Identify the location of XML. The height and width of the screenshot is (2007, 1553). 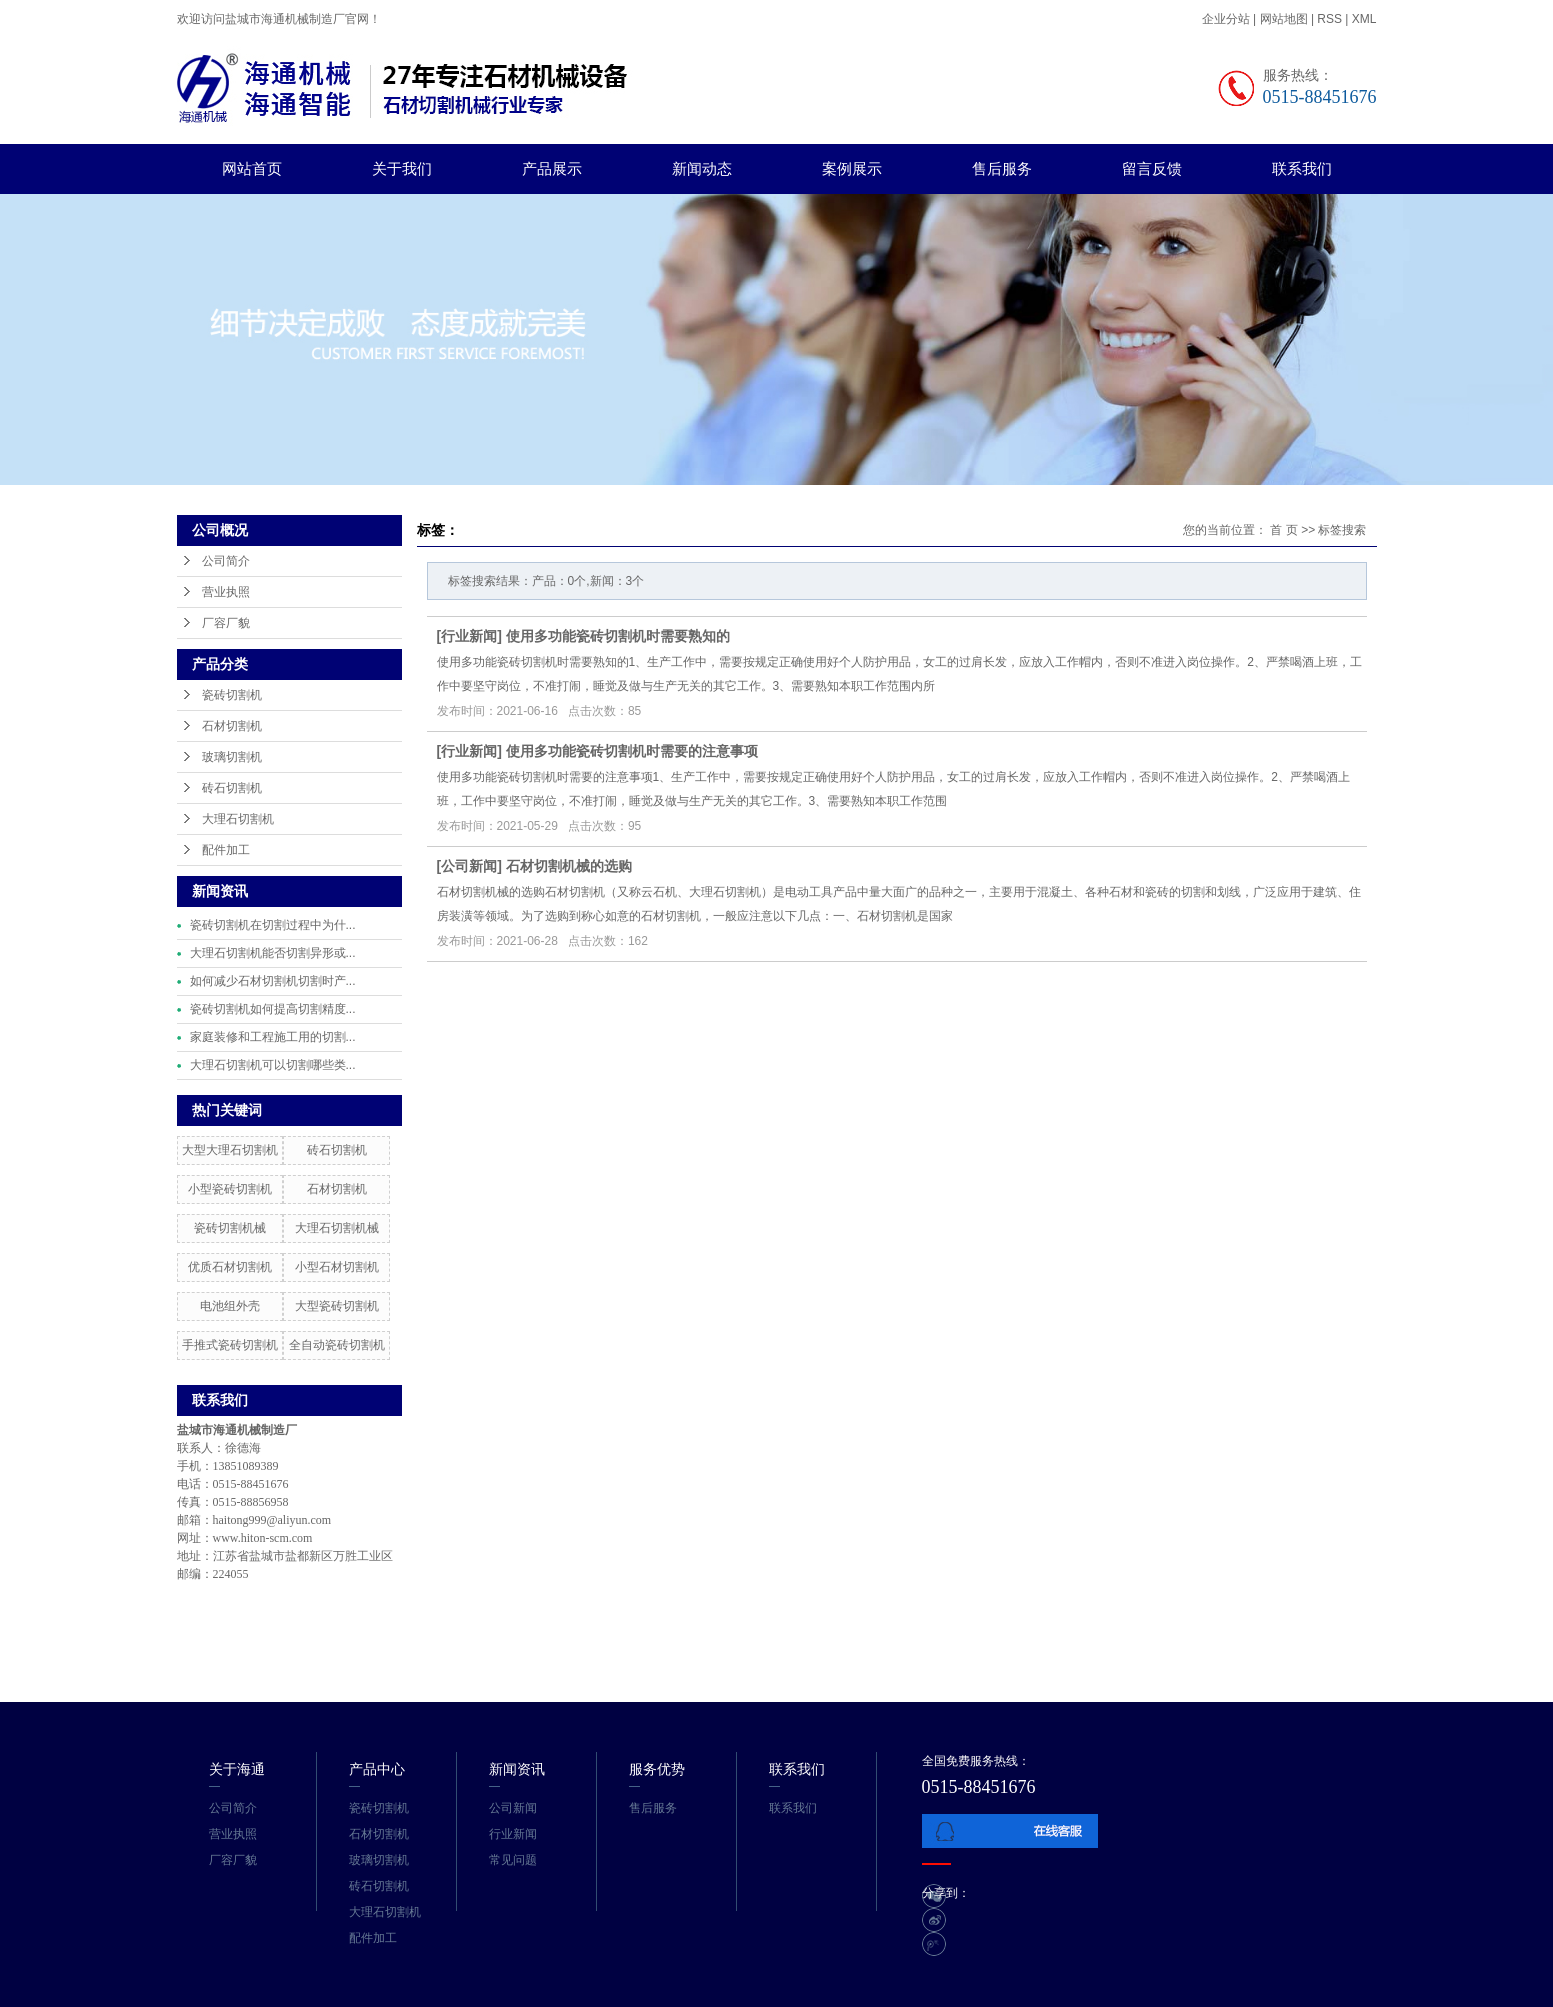
(1364, 19).